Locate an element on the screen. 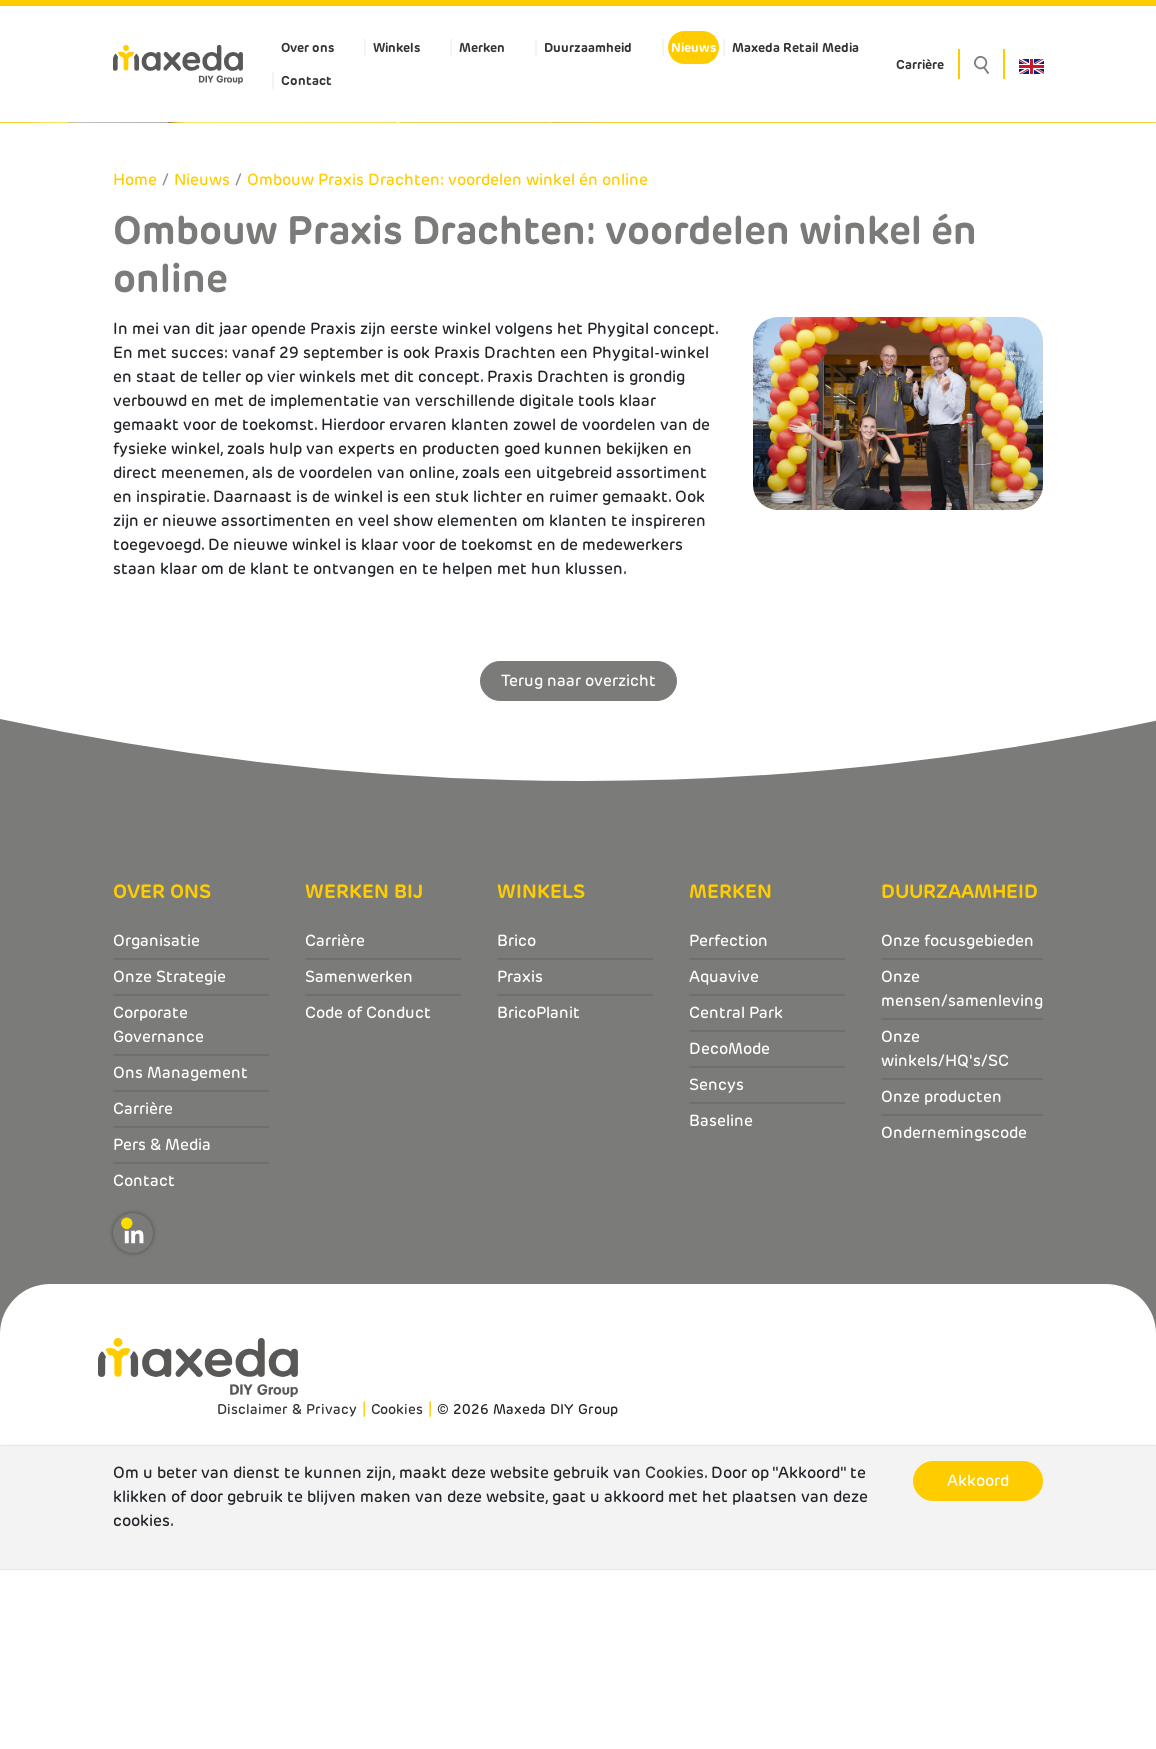 The height and width of the screenshot is (1749, 1156). Maxeda Retail Media is located at coordinates (795, 47).